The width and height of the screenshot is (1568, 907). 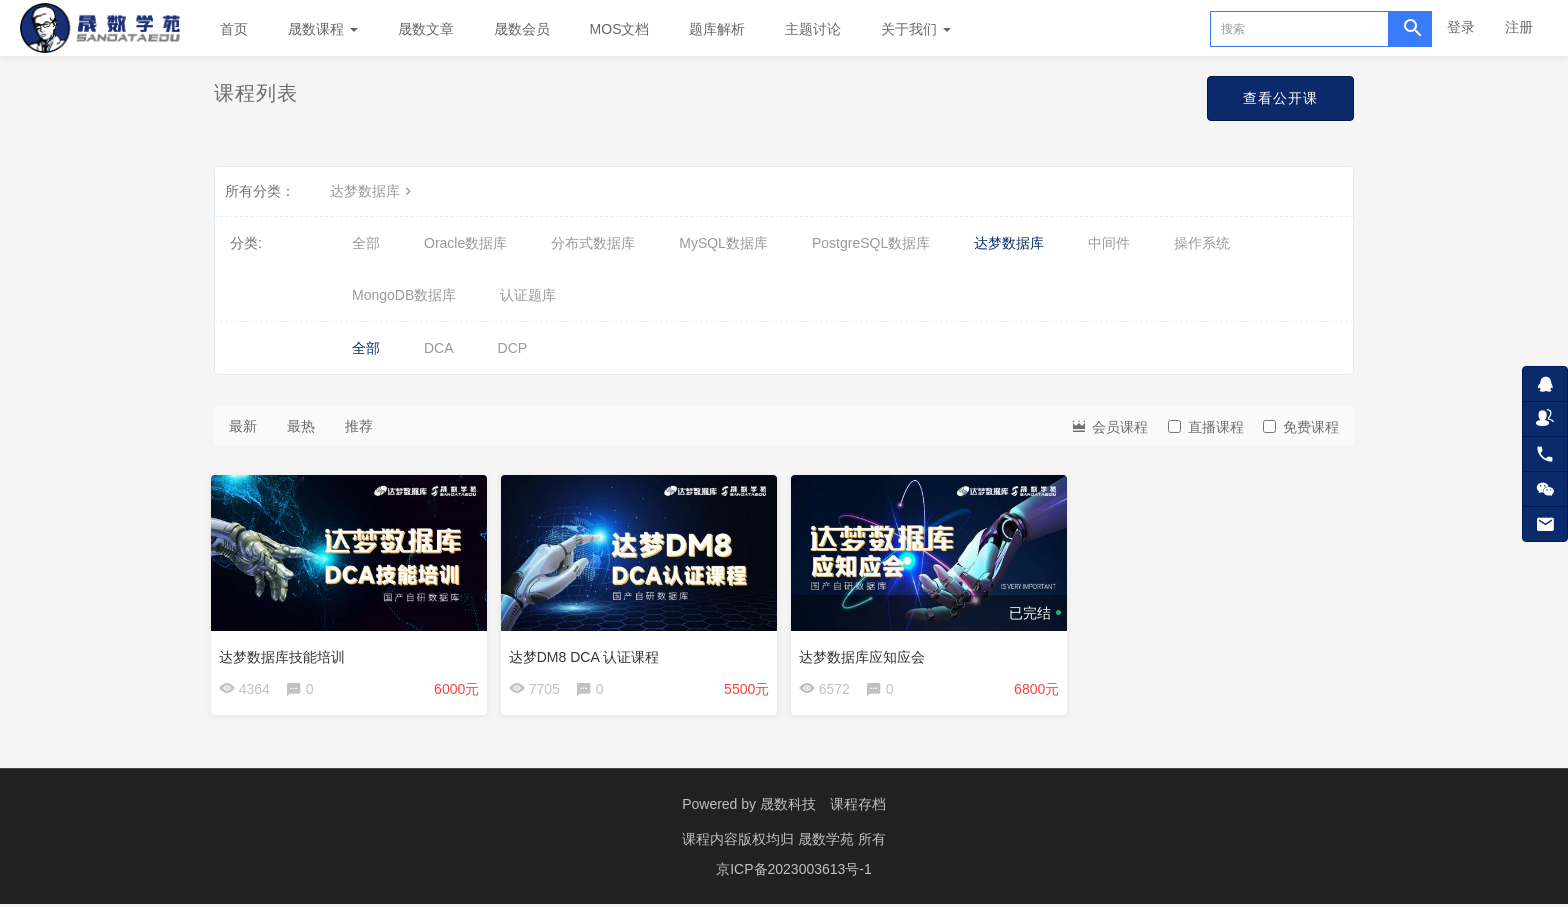 What do you see at coordinates (717, 29) in the screenshot?
I see `题库解析` at bounding box center [717, 29].